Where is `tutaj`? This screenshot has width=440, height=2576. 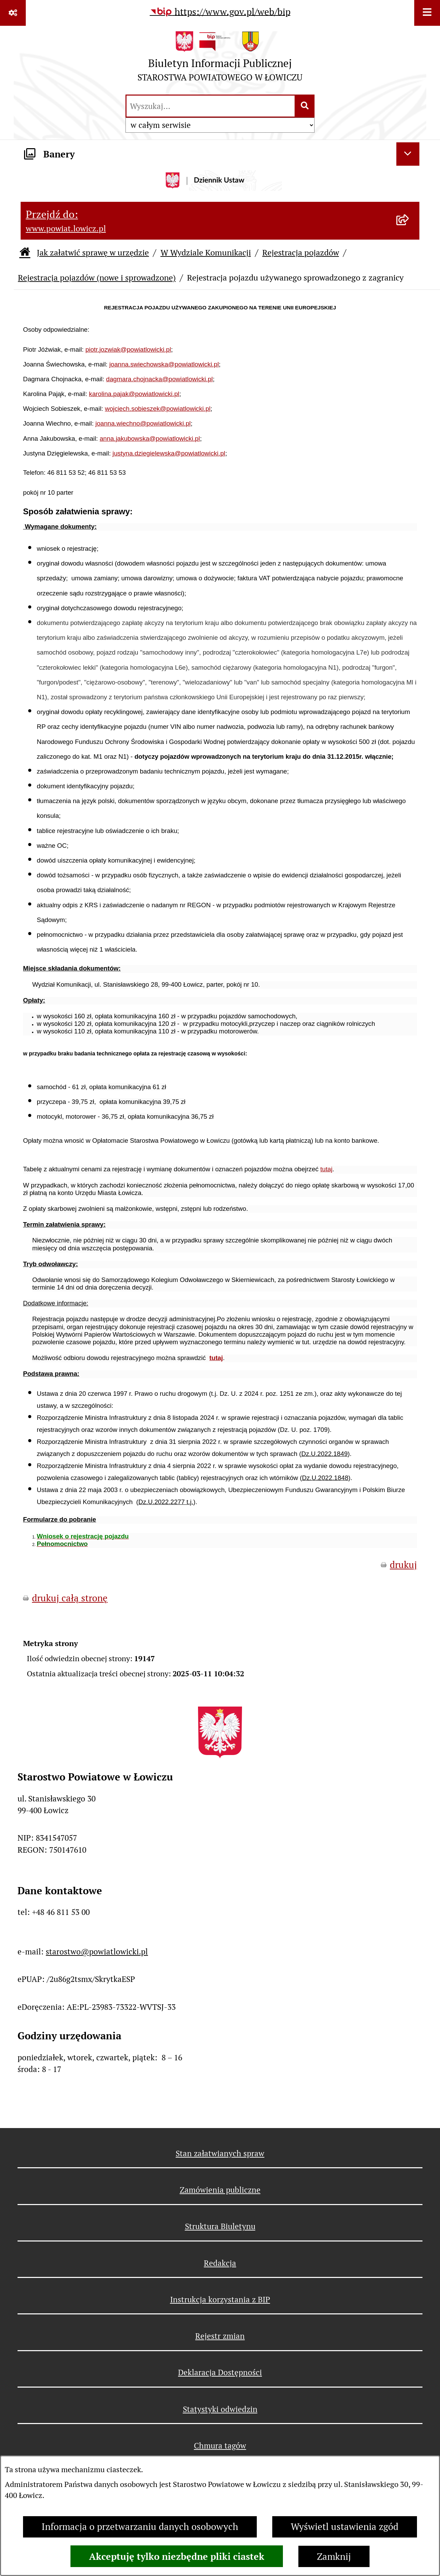 tutaj is located at coordinates (326, 1169).